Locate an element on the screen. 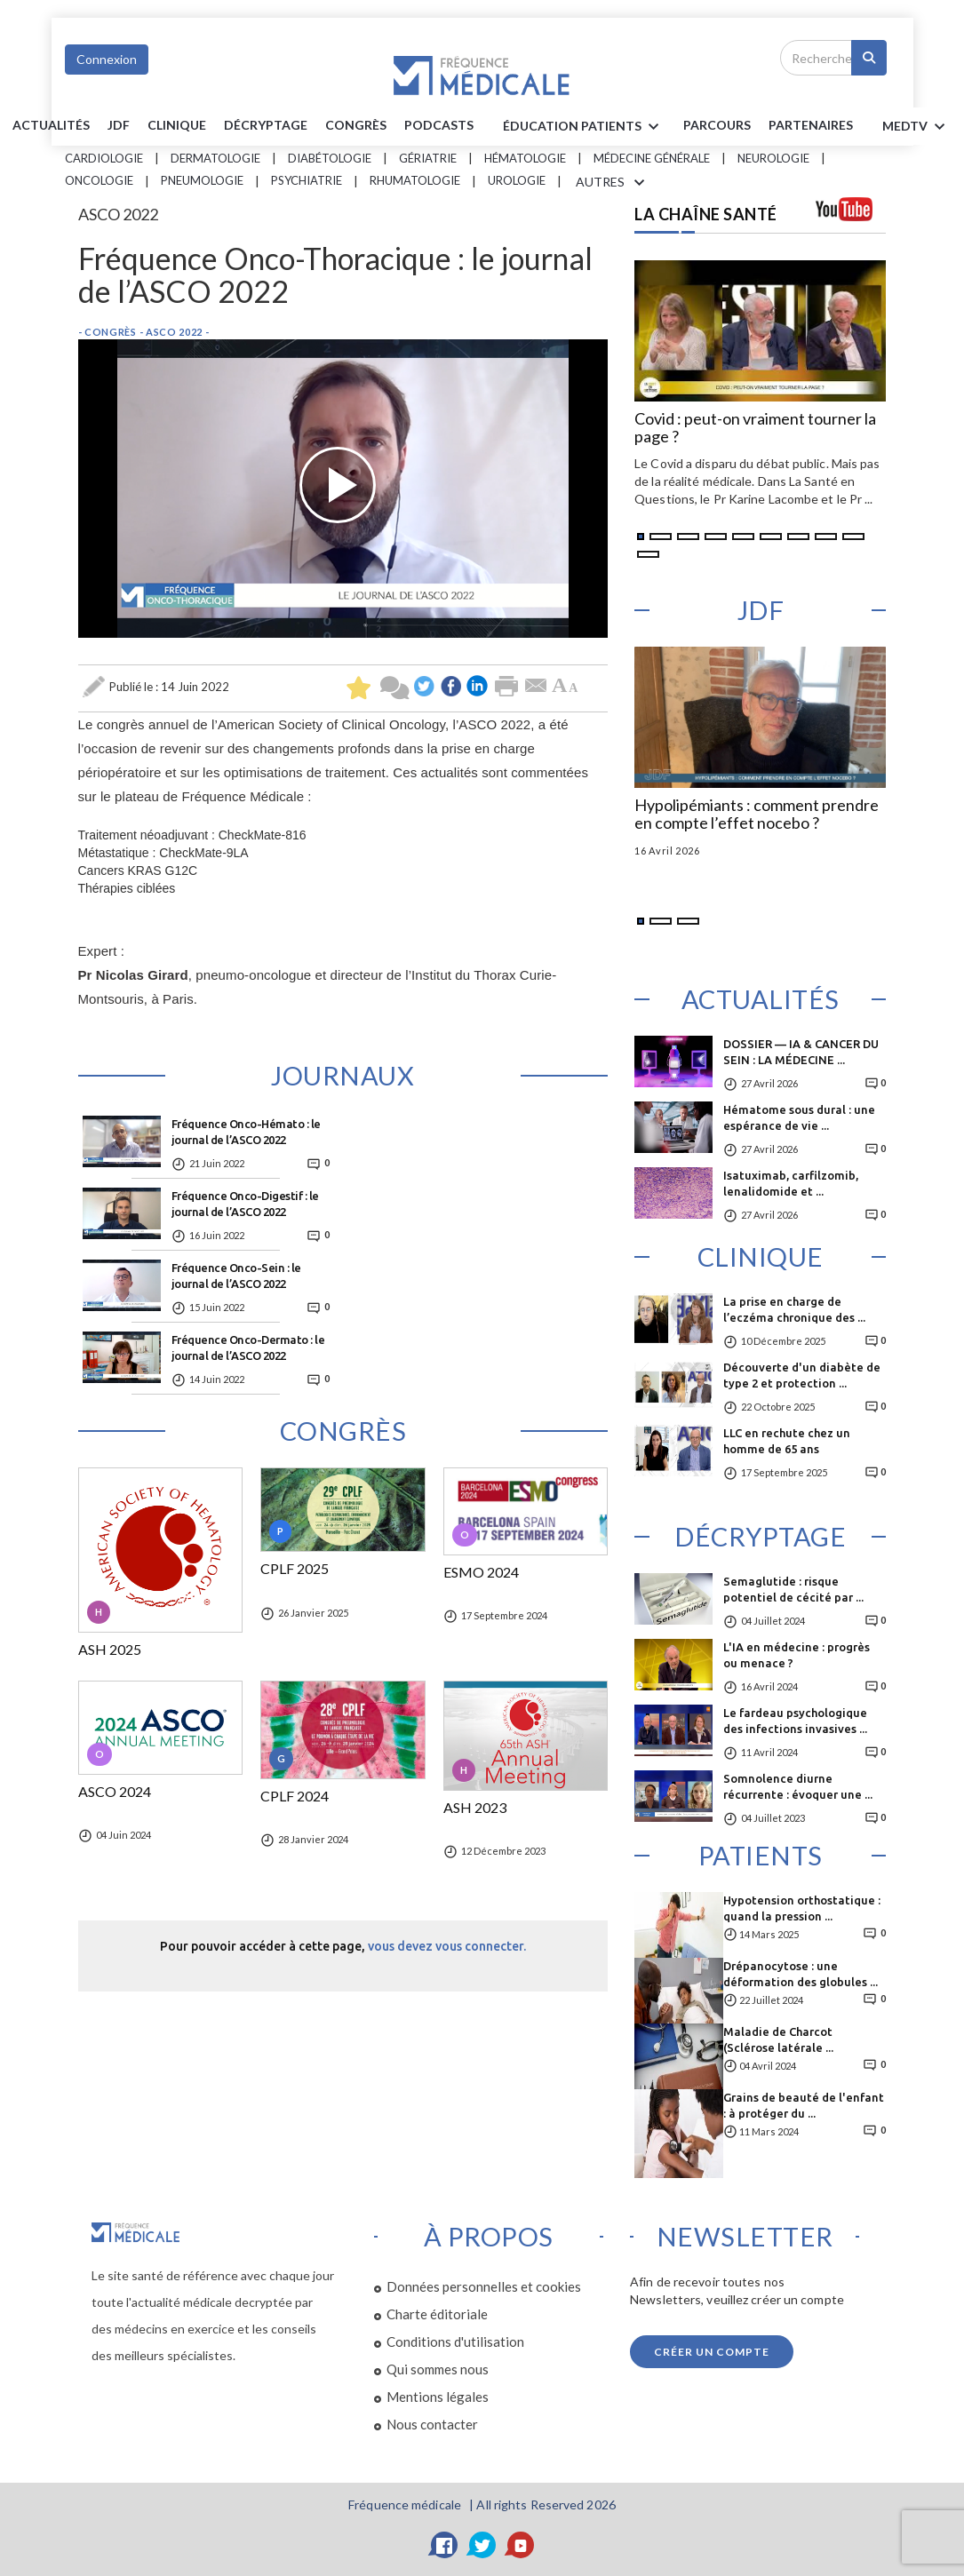  Données personnelles et cookies is located at coordinates (483, 2286).